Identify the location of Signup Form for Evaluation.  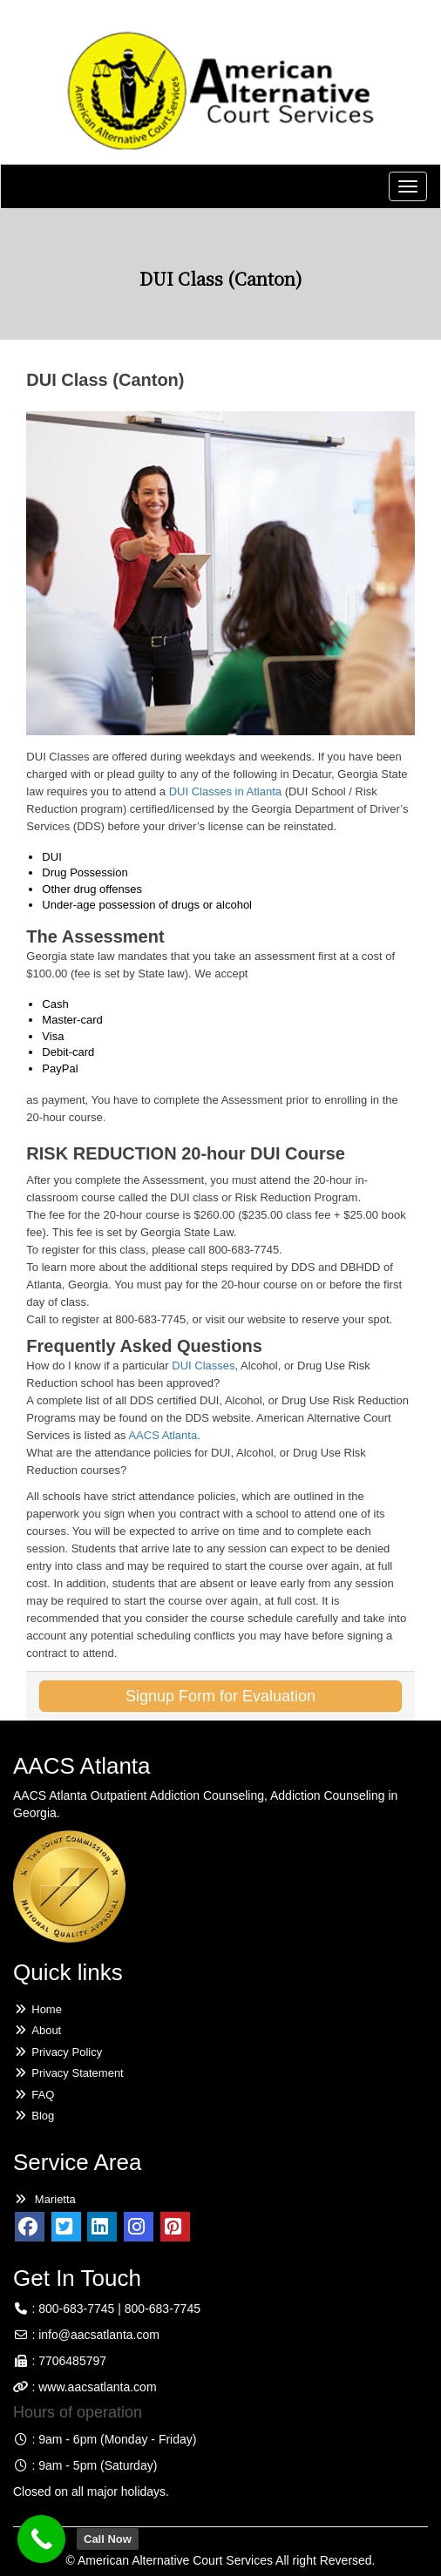
(220, 1696).